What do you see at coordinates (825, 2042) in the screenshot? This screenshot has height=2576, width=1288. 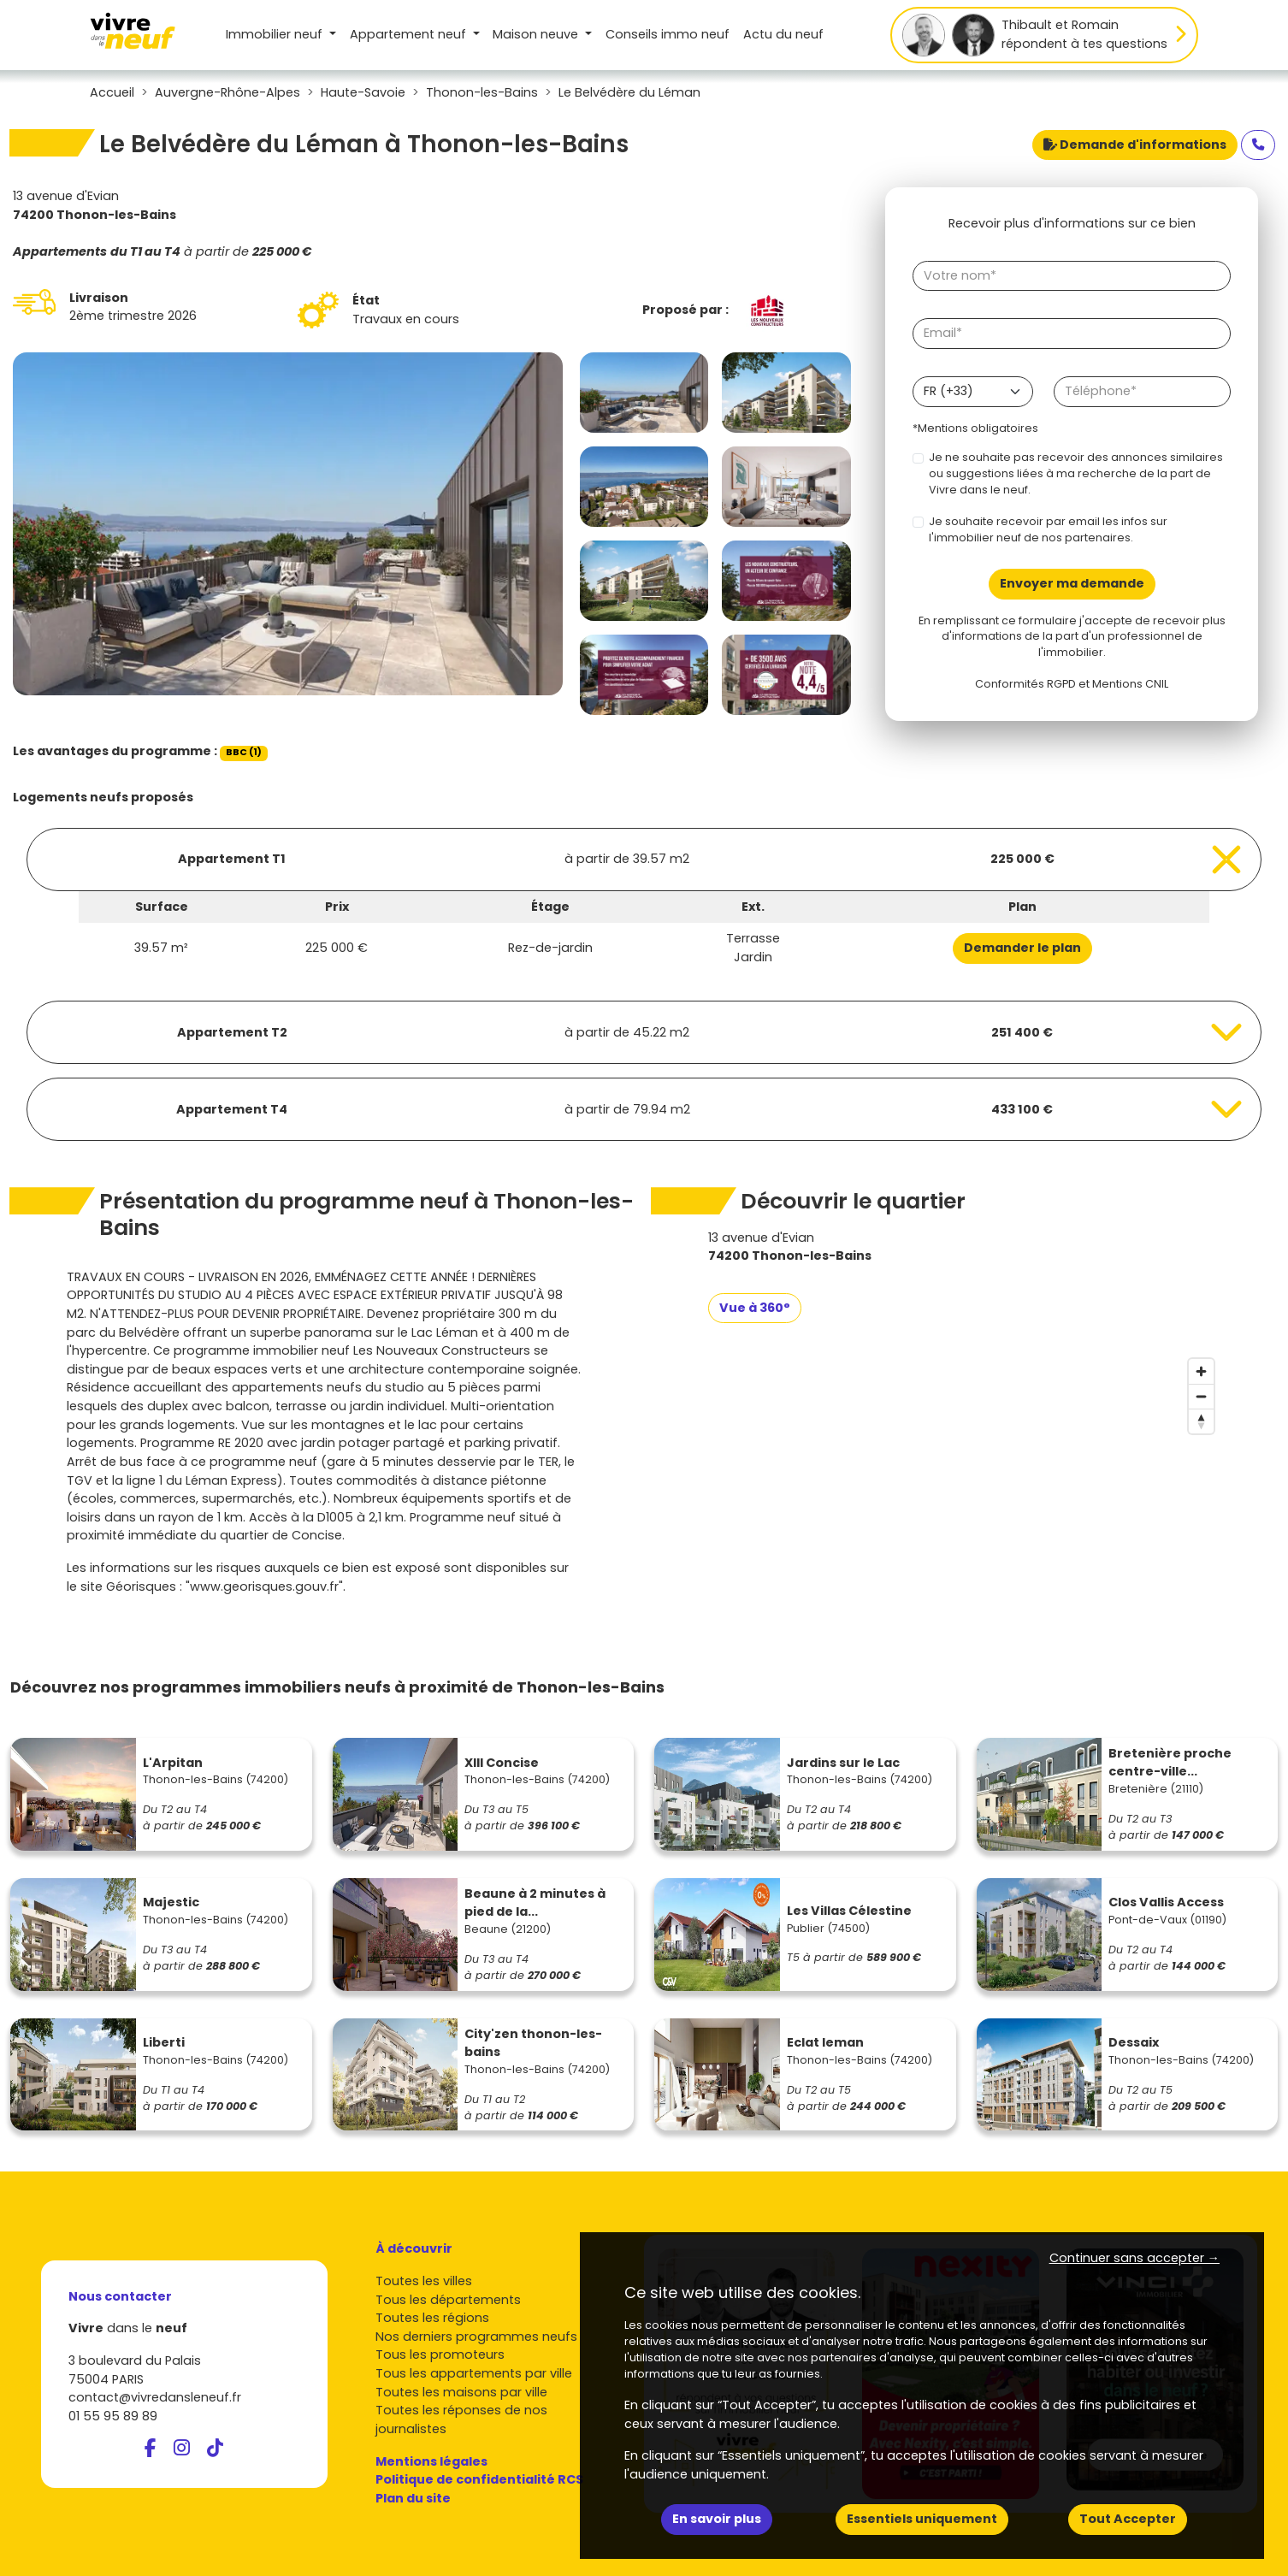 I see `Eclat leman` at bounding box center [825, 2042].